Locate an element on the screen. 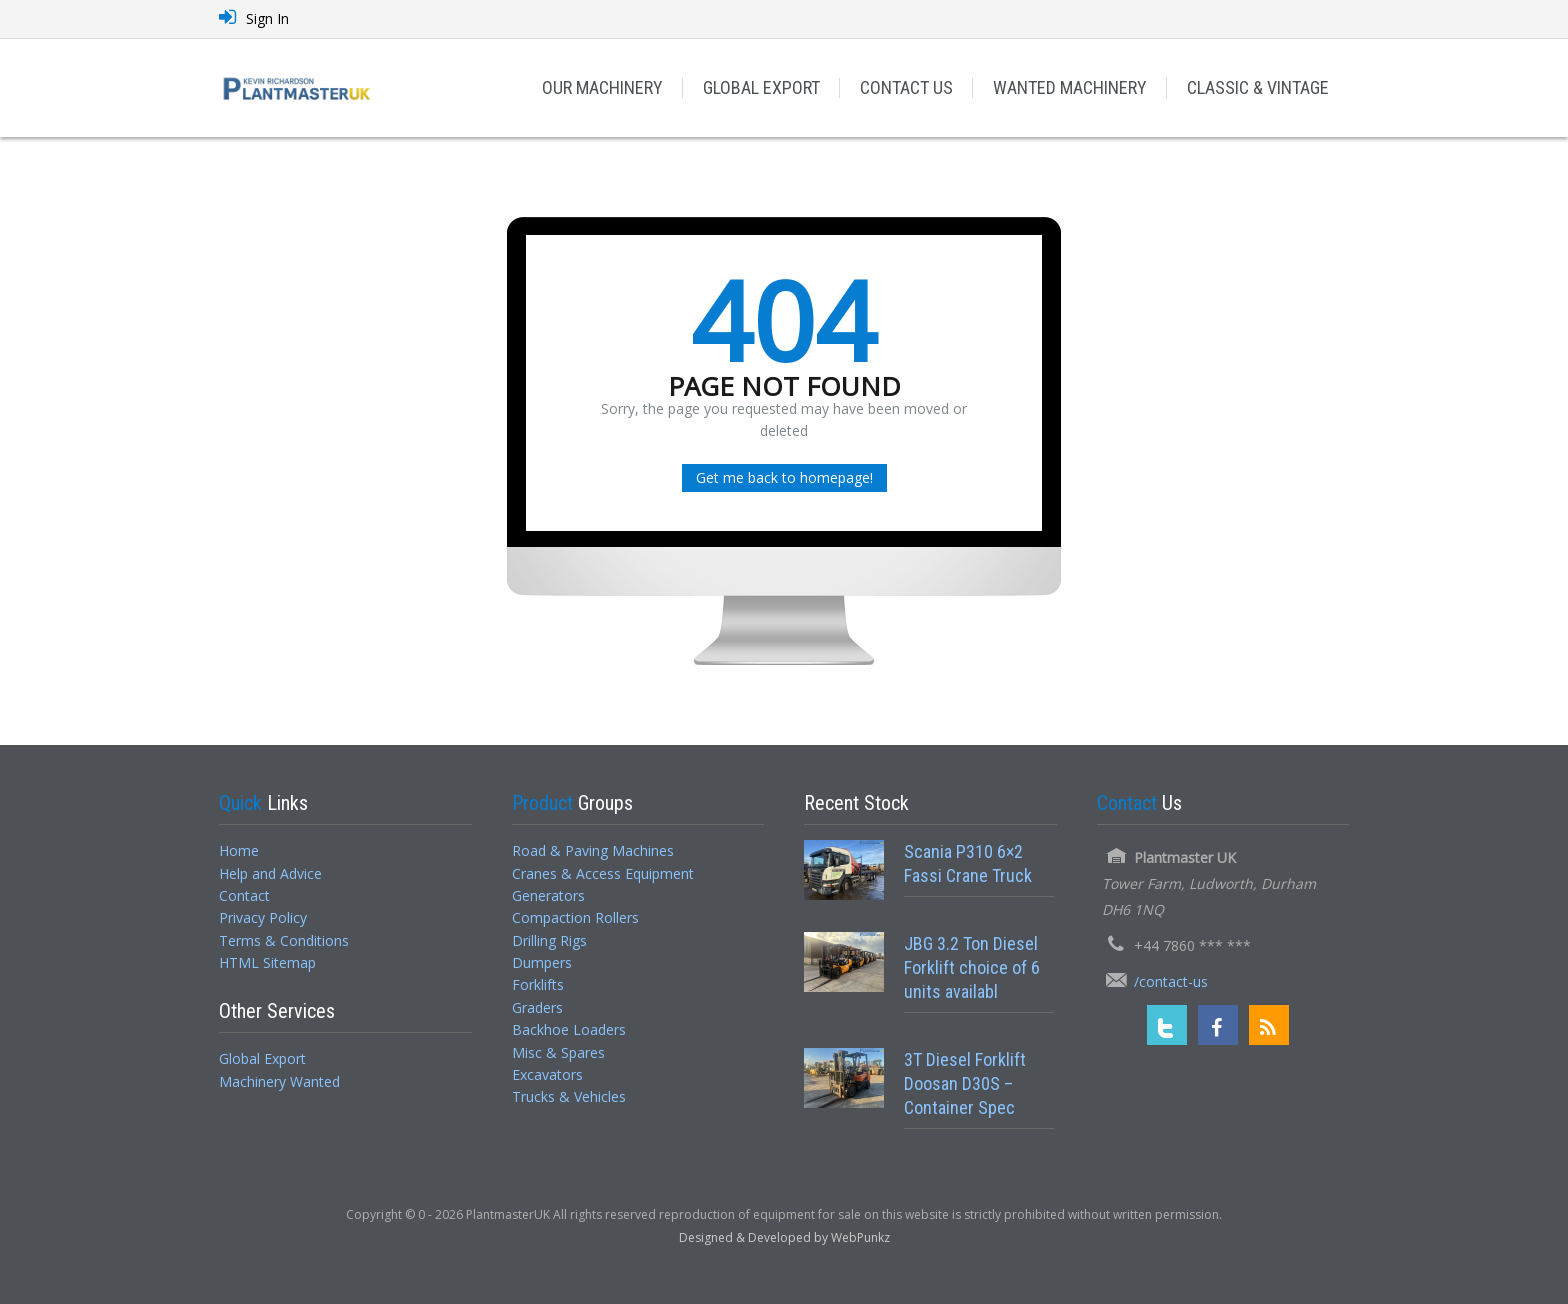  OUR MACHINERY is located at coordinates (602, 87).